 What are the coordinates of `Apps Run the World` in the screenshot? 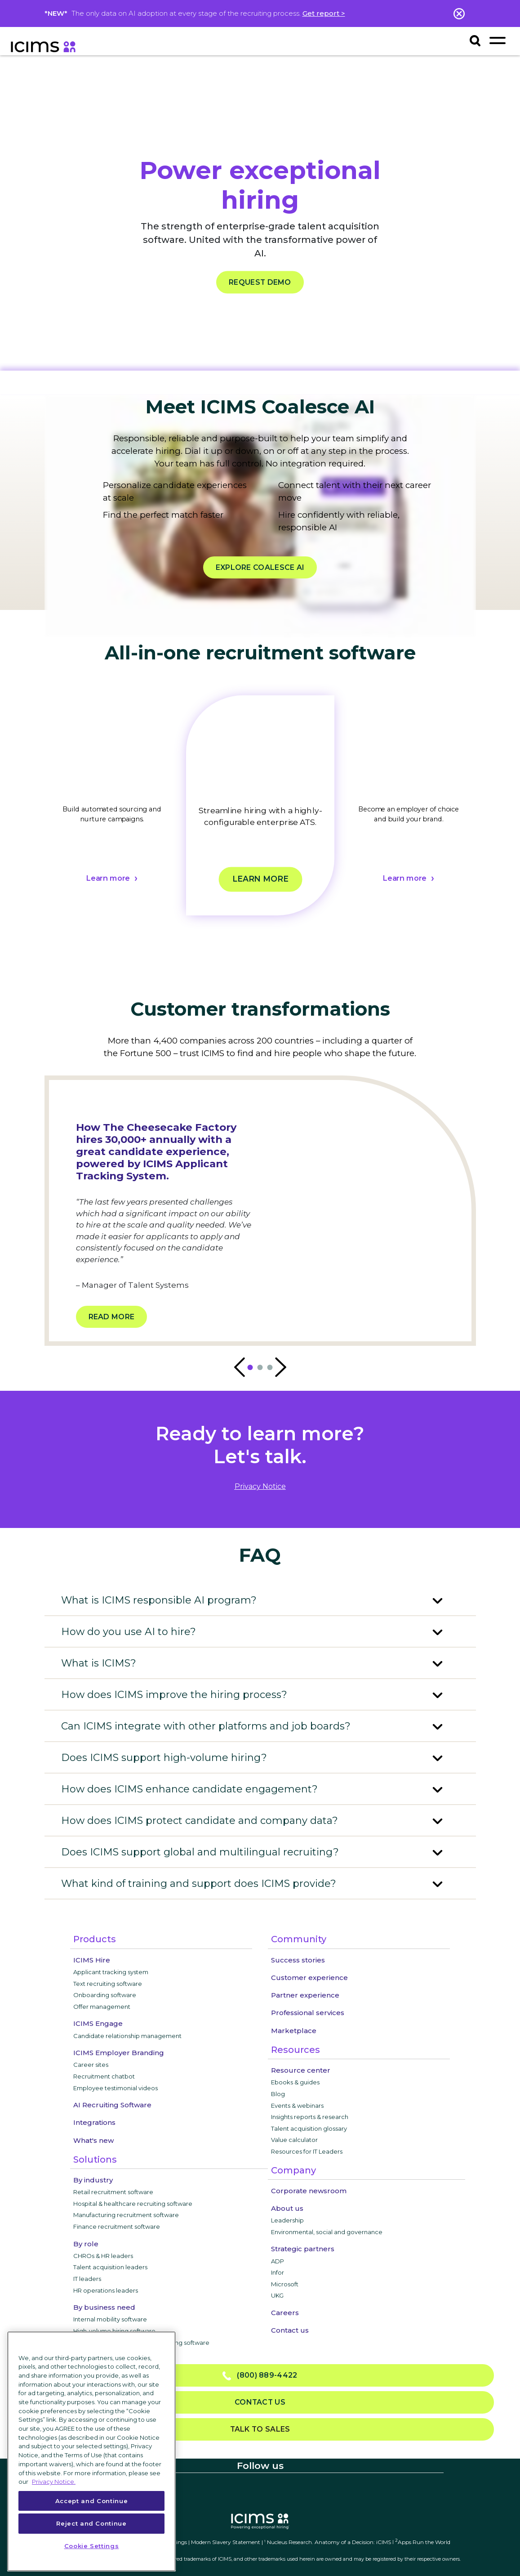 It's located at (422, 2542).